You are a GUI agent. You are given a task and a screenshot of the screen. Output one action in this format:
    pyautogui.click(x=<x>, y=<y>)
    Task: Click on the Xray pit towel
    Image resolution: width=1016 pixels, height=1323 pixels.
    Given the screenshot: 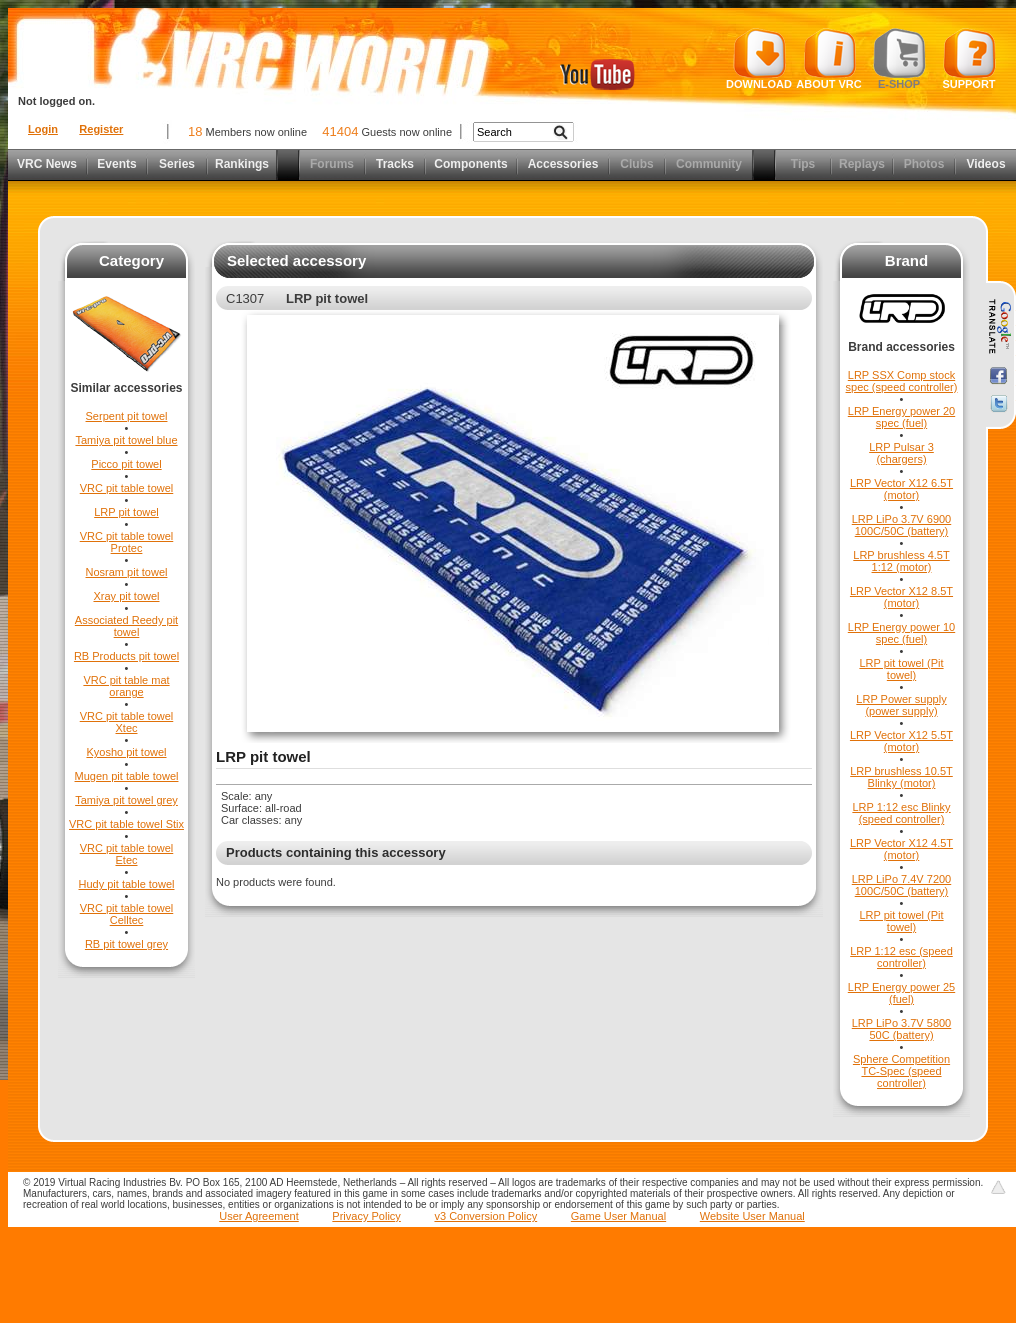 What is the action you would take?
    pyautogui.click(x=126, y=596)
    